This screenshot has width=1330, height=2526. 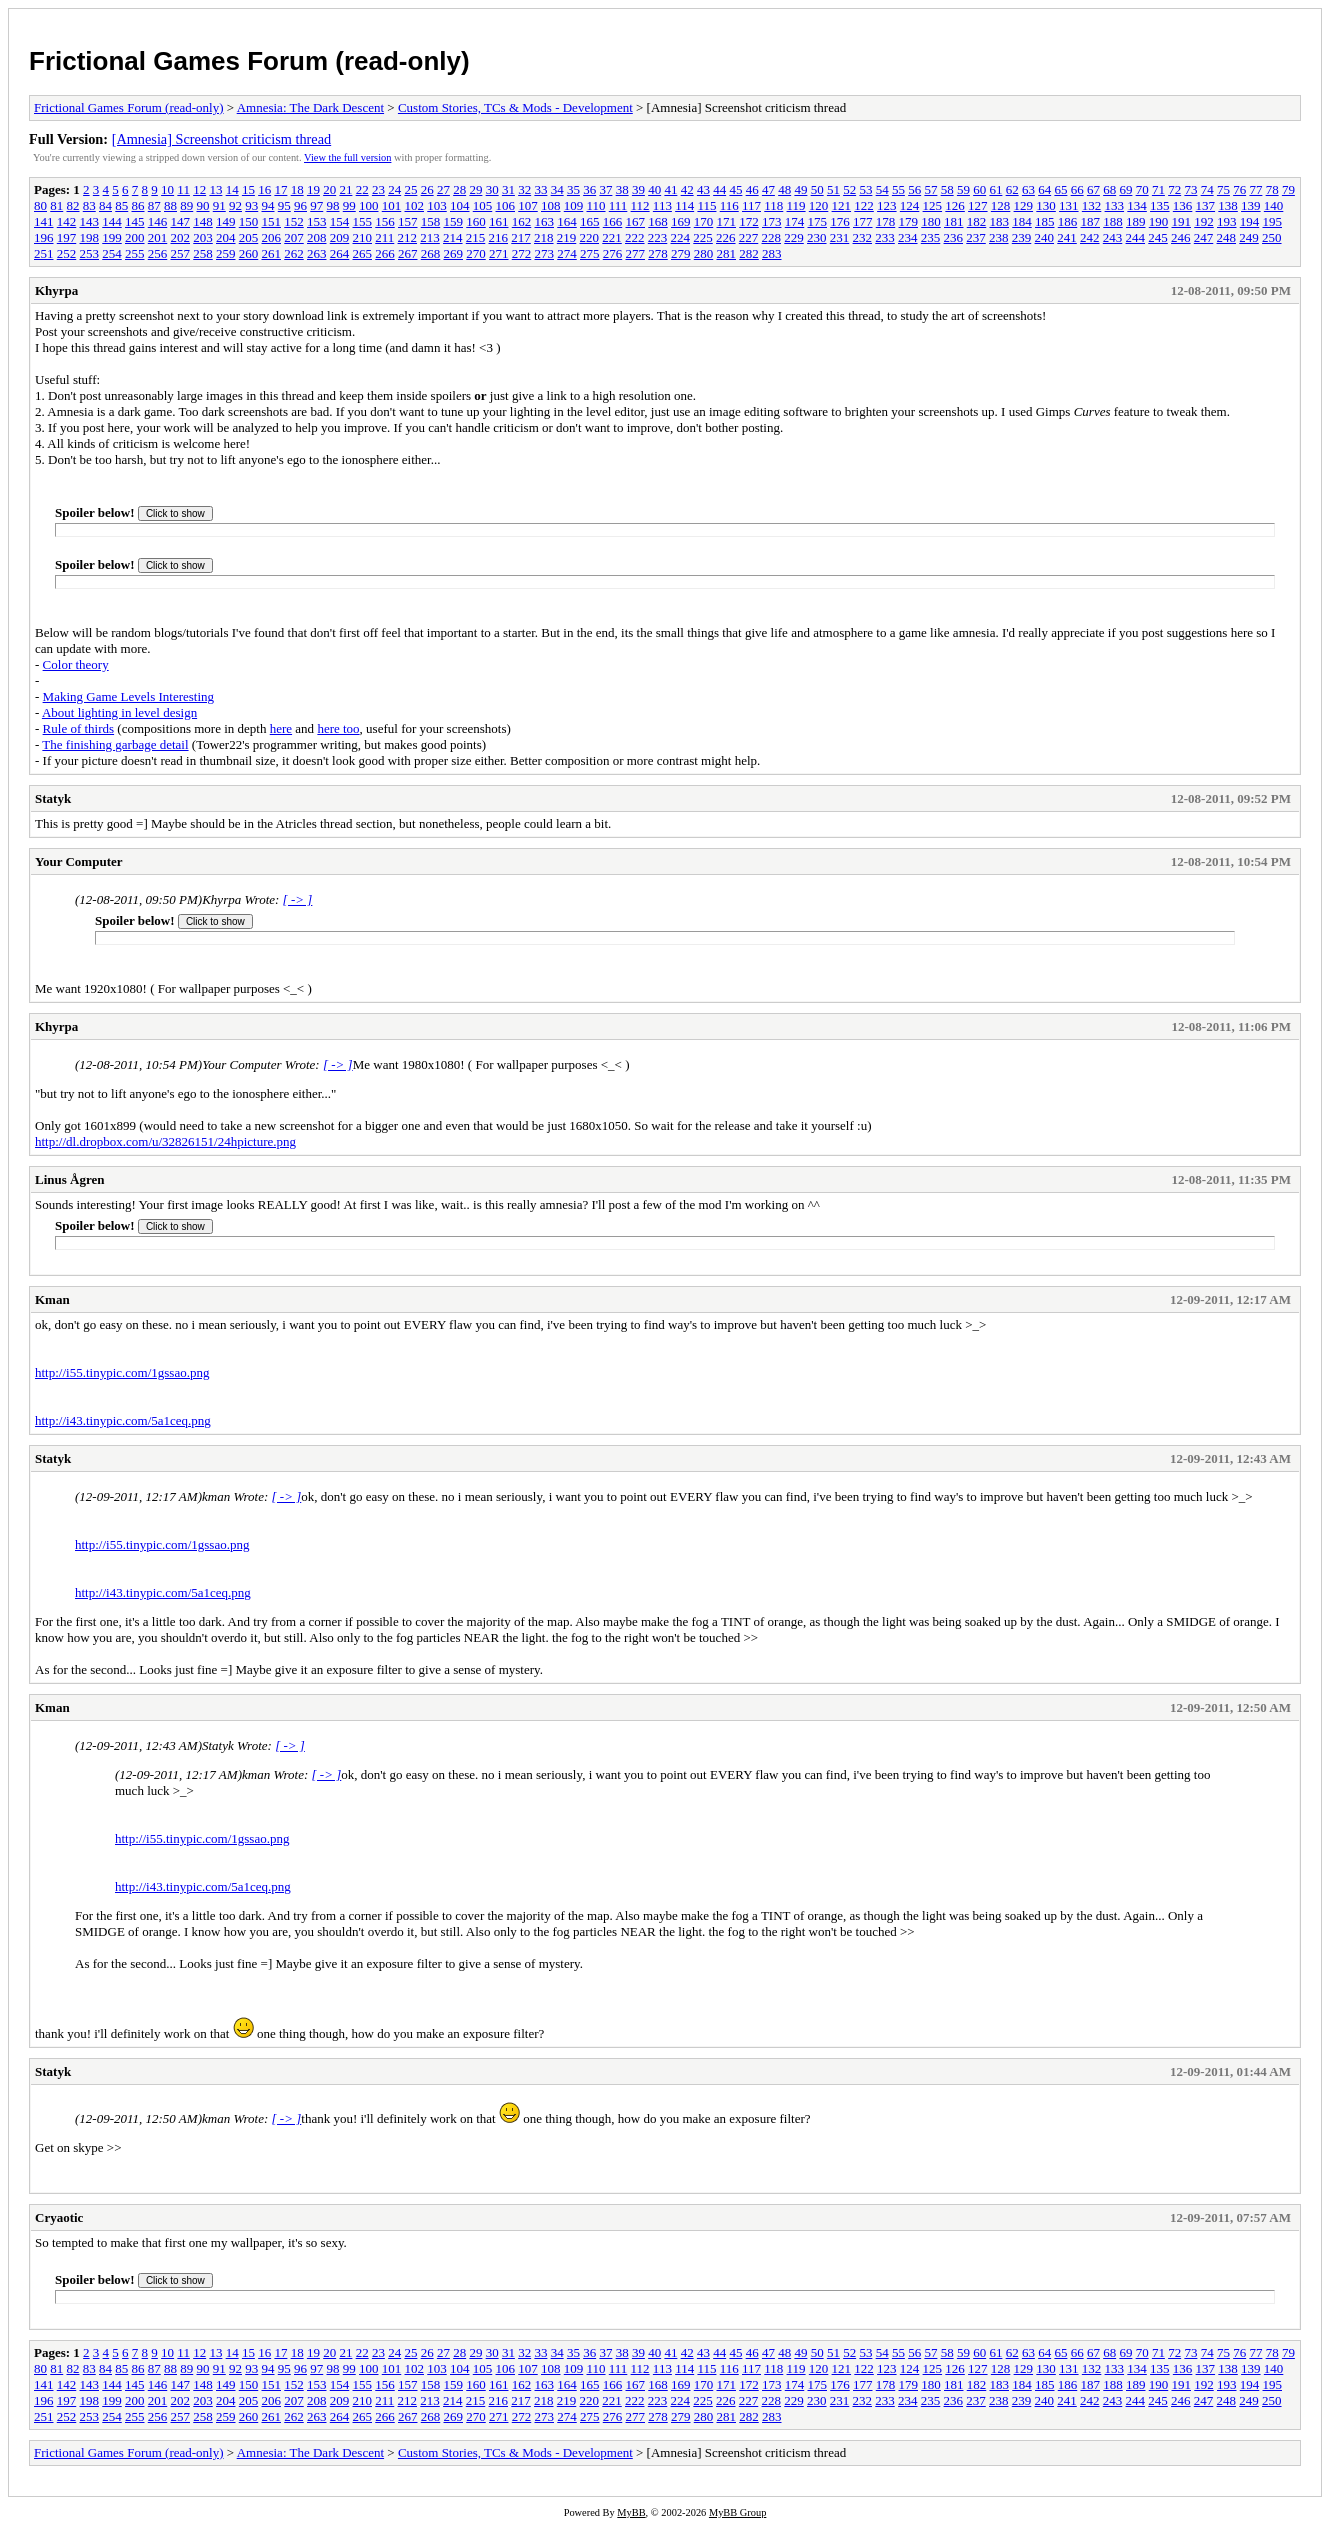 I want to click on 158, so click(x=431, y=221).